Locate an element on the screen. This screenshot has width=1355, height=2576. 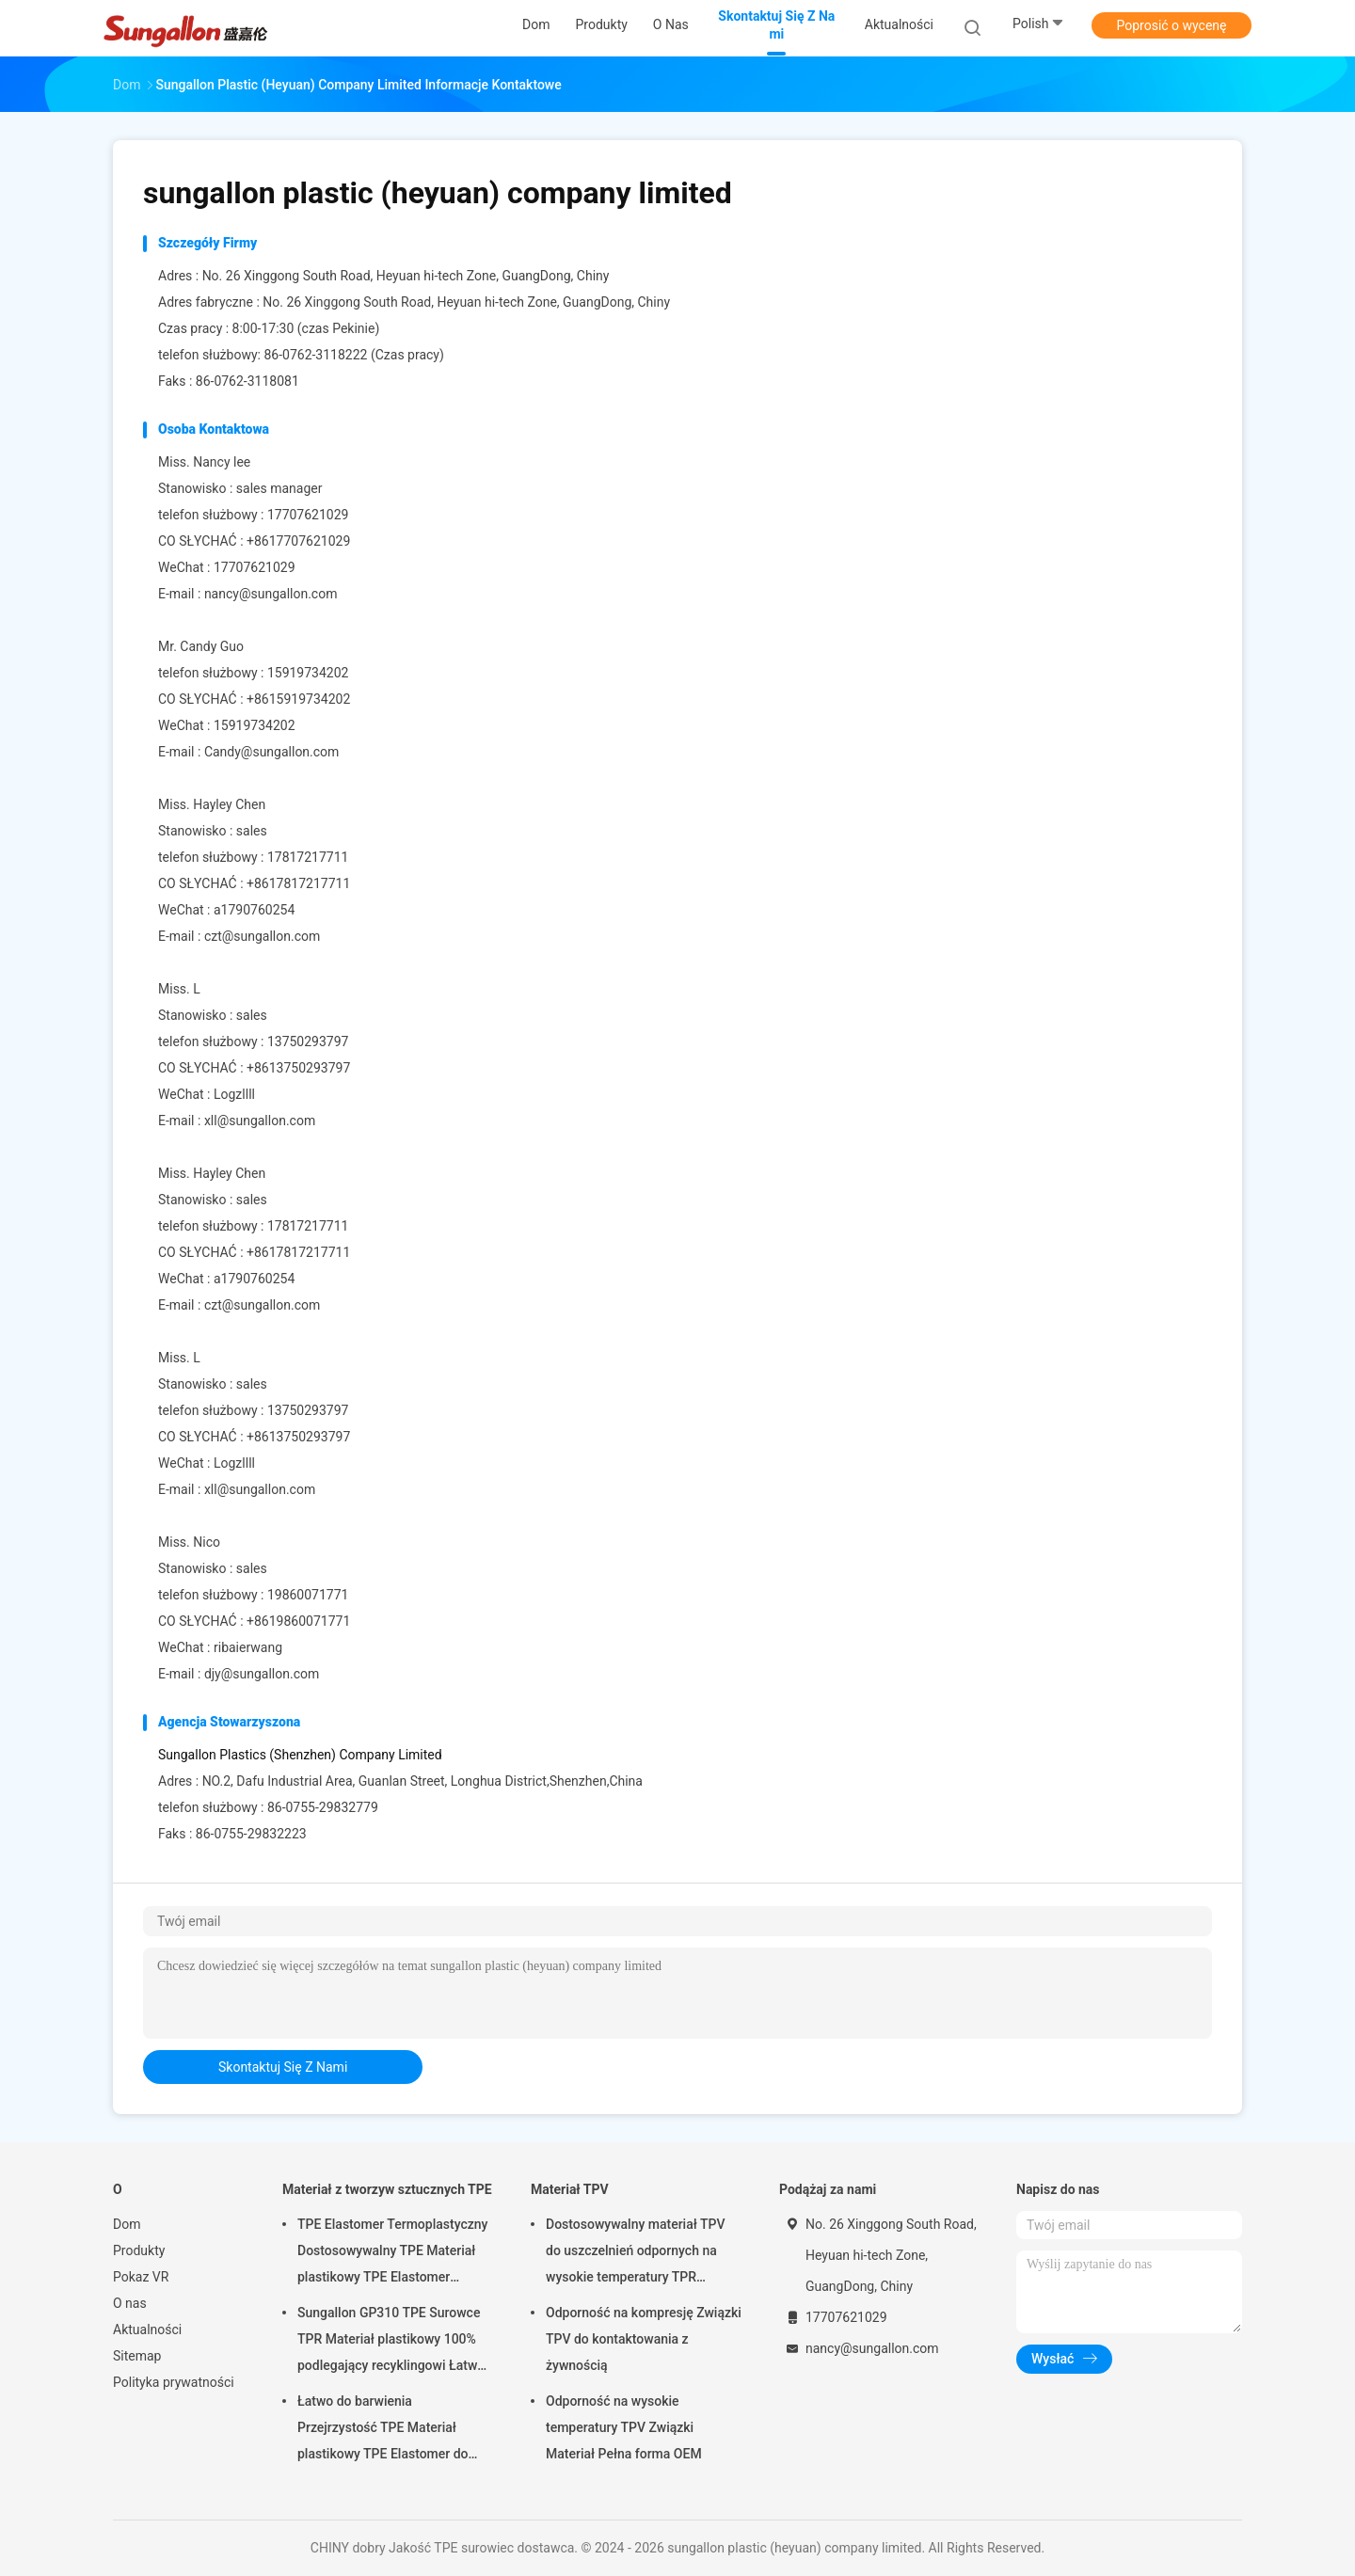
+8613750293797 is located at coordinates (298, 1067).